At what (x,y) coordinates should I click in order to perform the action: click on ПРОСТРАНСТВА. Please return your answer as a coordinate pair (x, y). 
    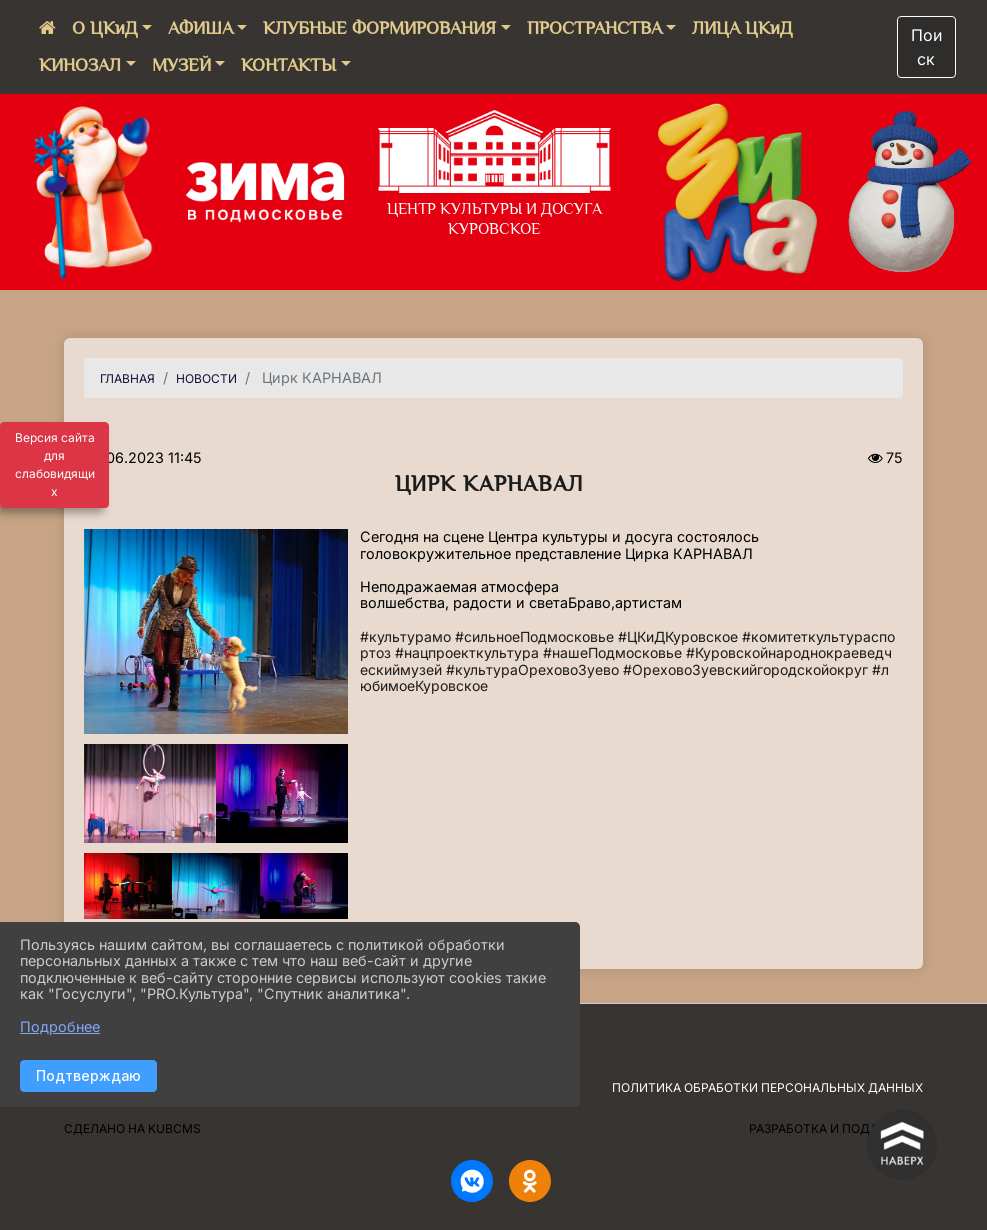
    Looking at the image, I should click on (594, 28).